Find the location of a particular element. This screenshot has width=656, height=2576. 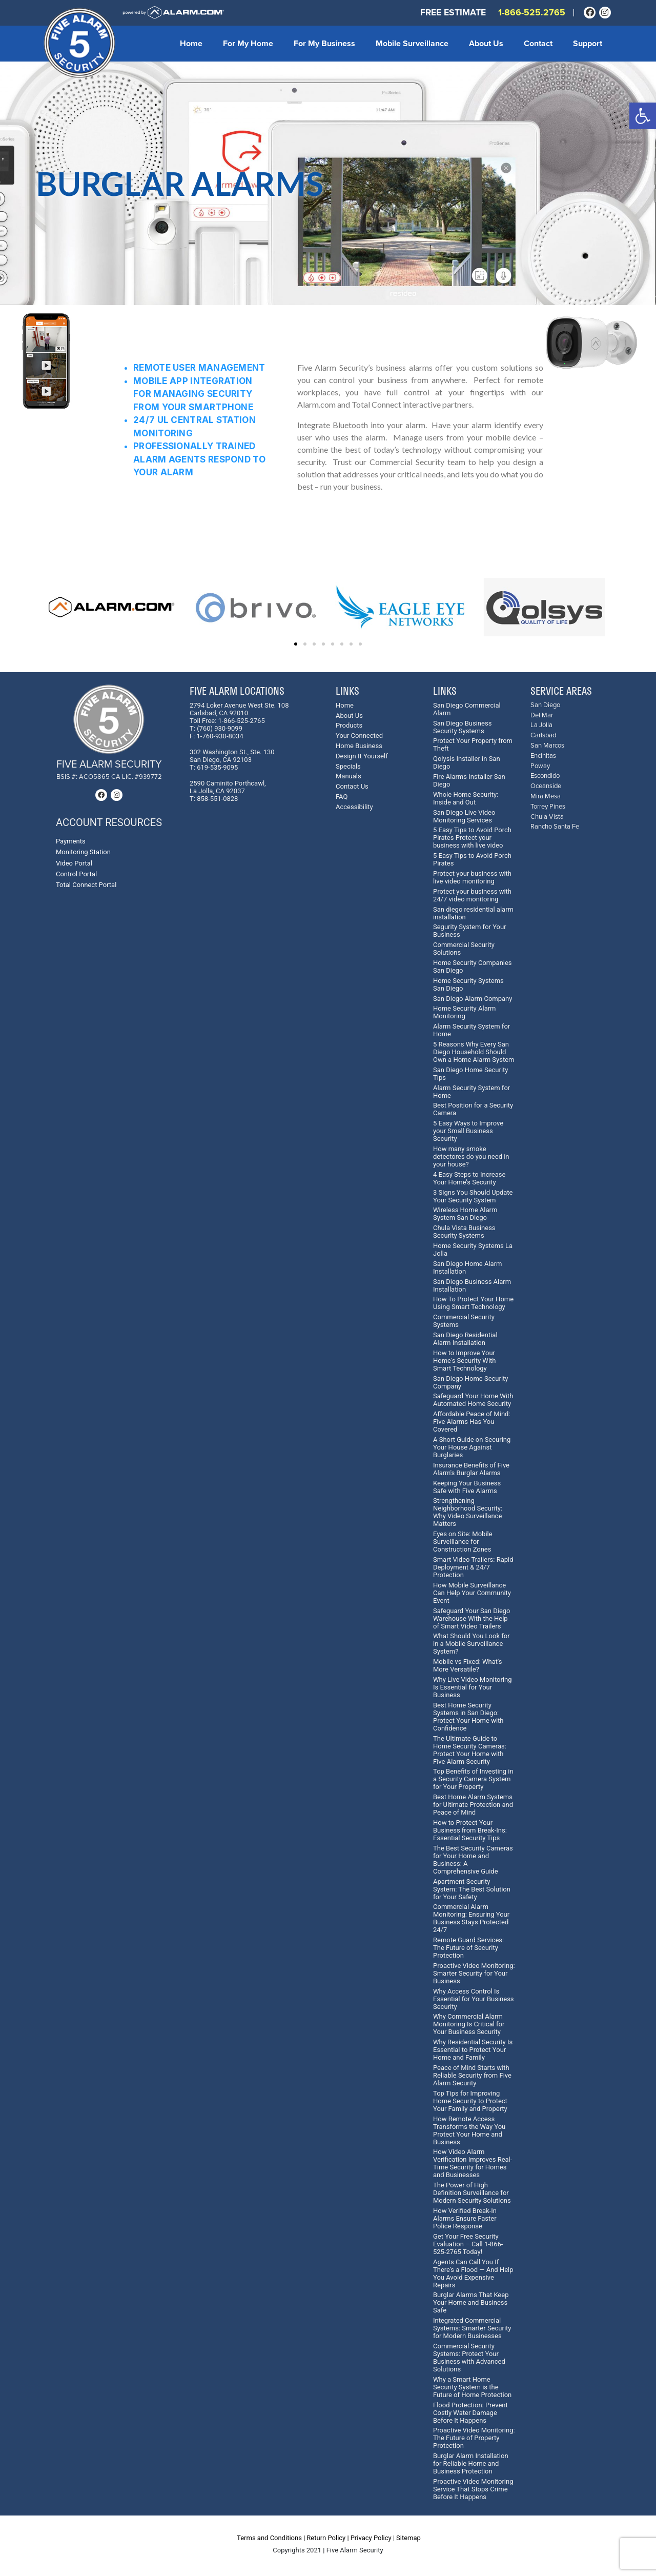

[button] is located at coordinates (642, 116).